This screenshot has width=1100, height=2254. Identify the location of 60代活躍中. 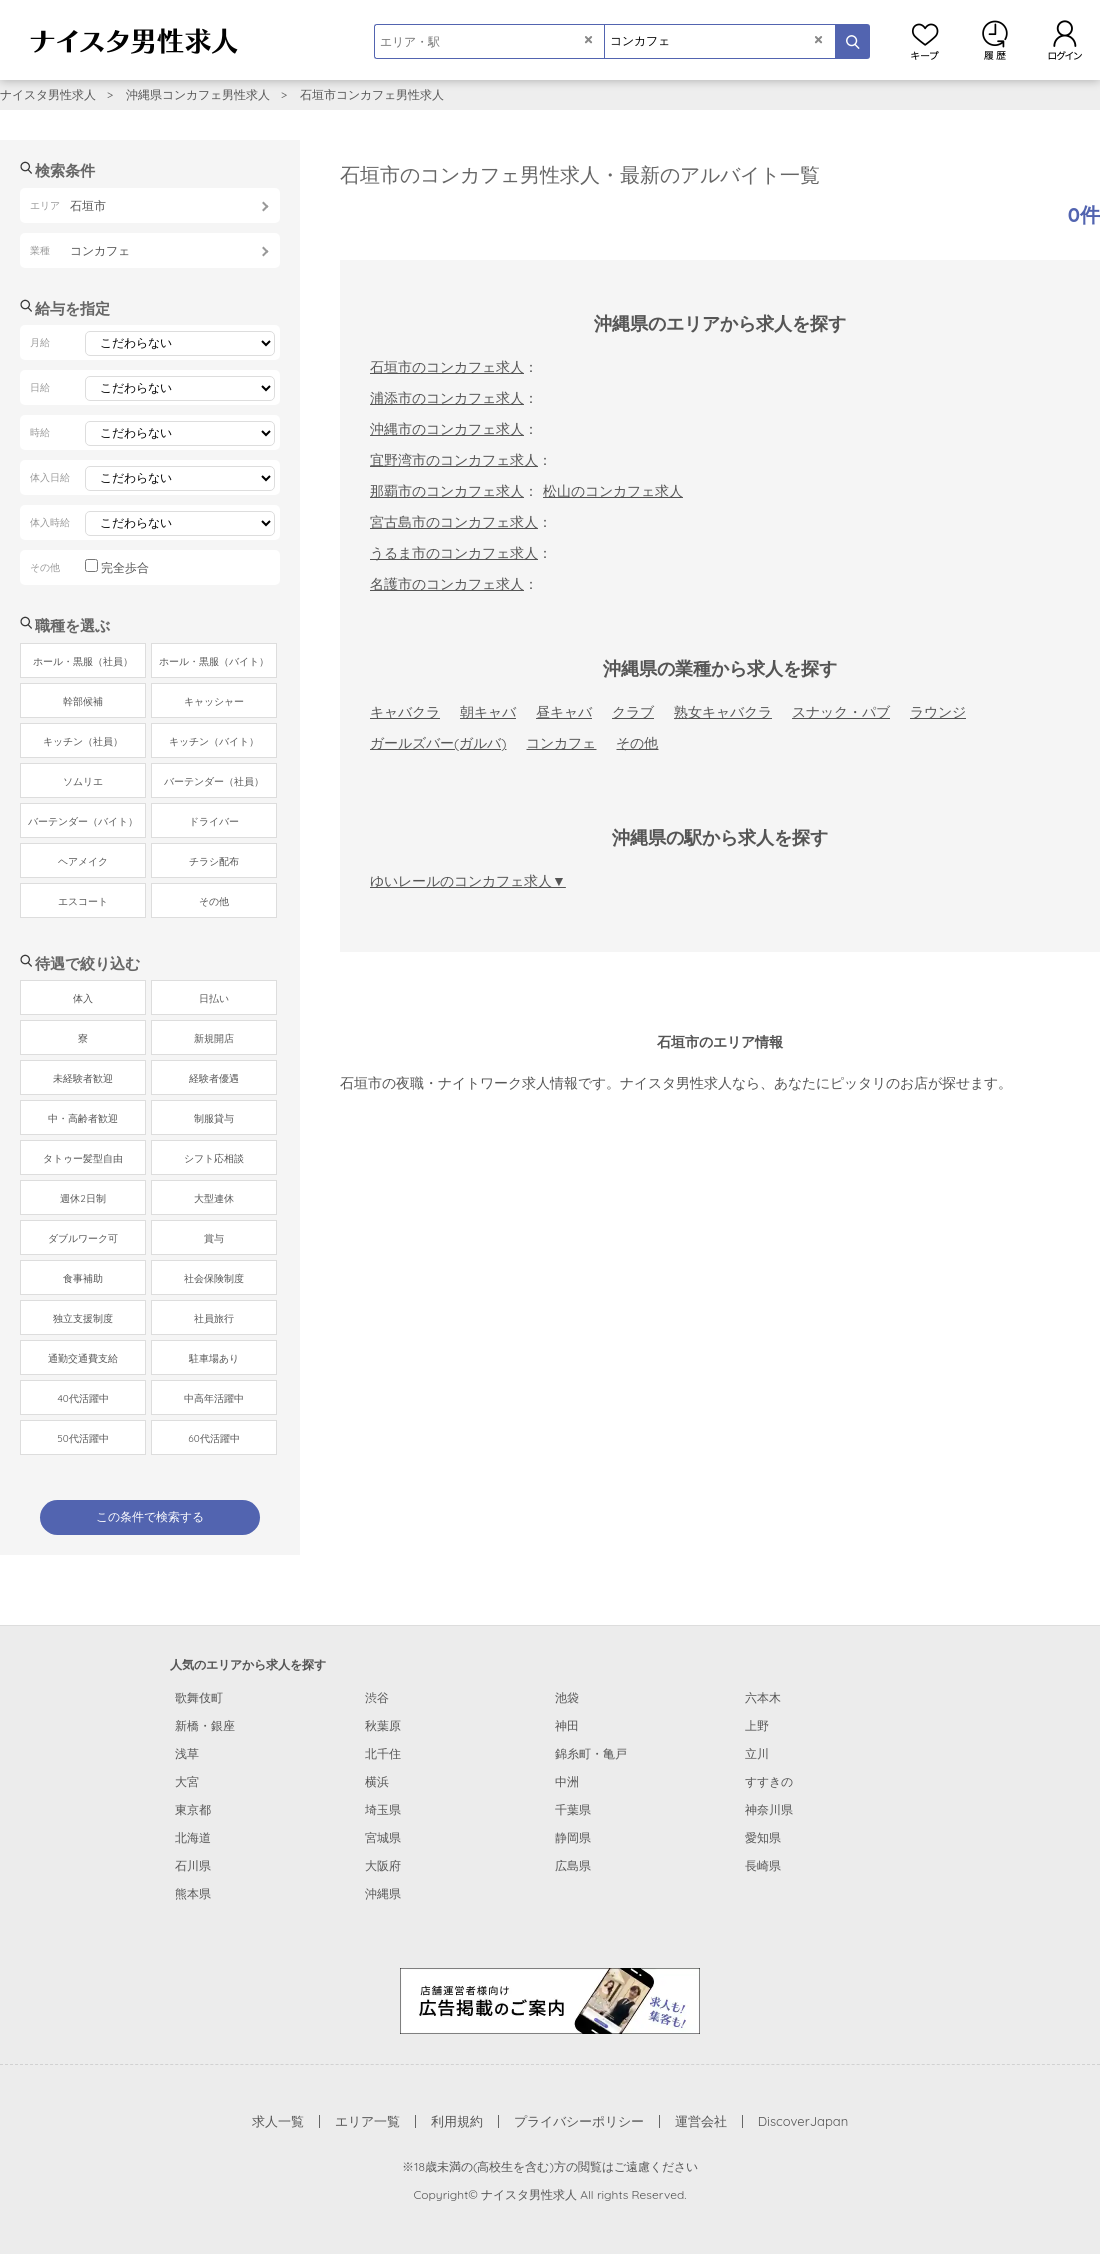
(213, 1438).